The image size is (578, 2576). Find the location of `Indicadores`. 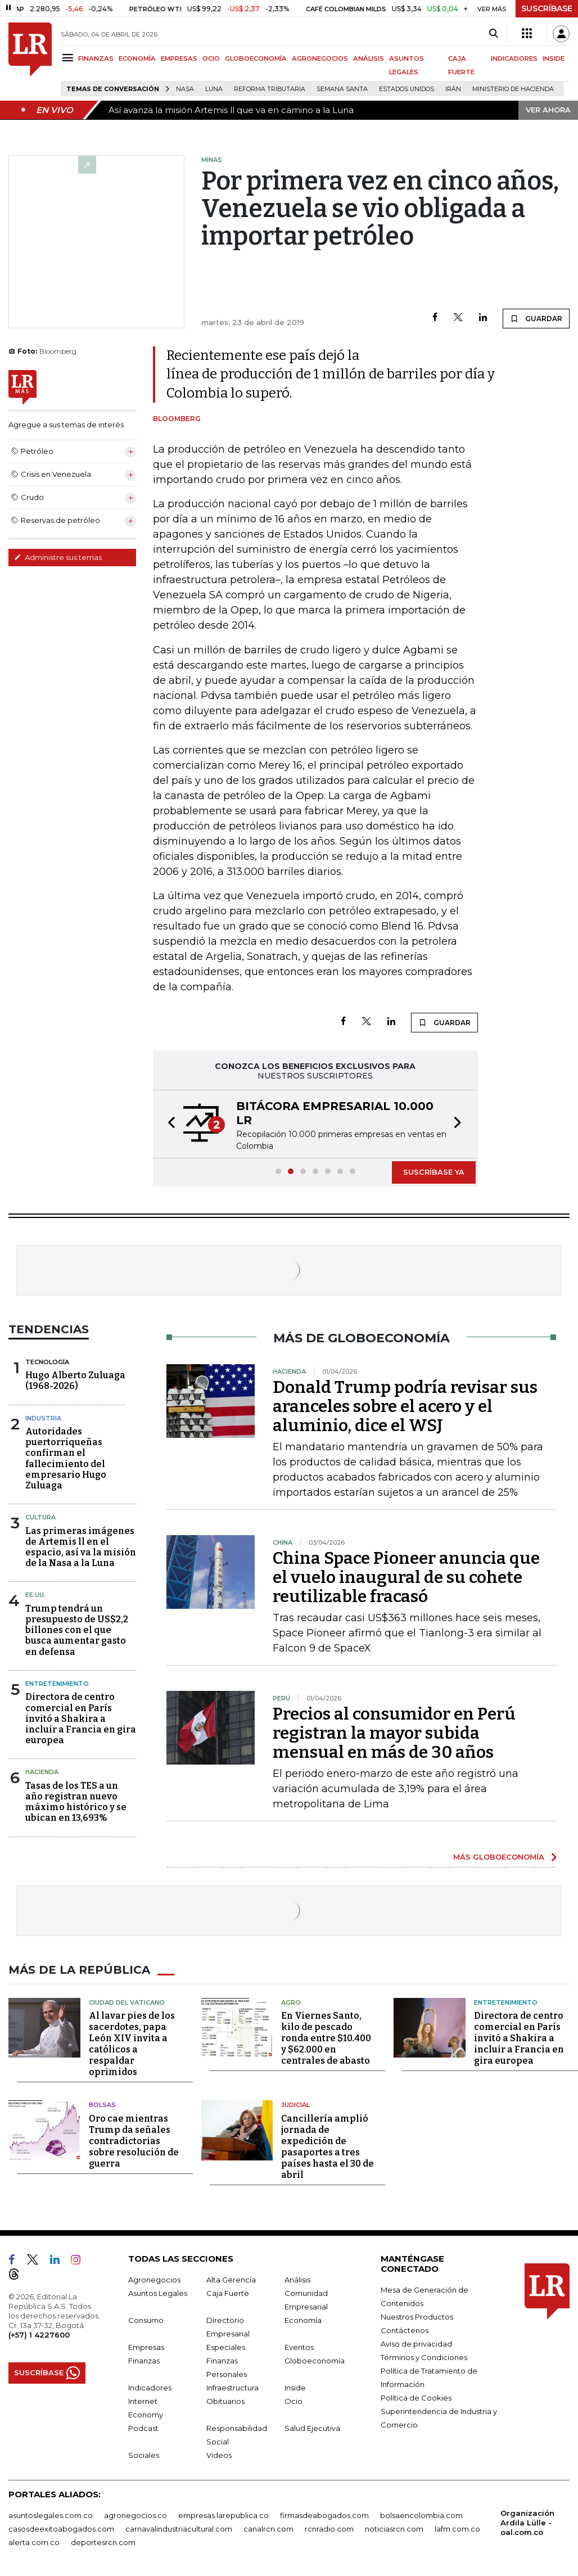

Indicadores is located at coordinates (149, 2387).